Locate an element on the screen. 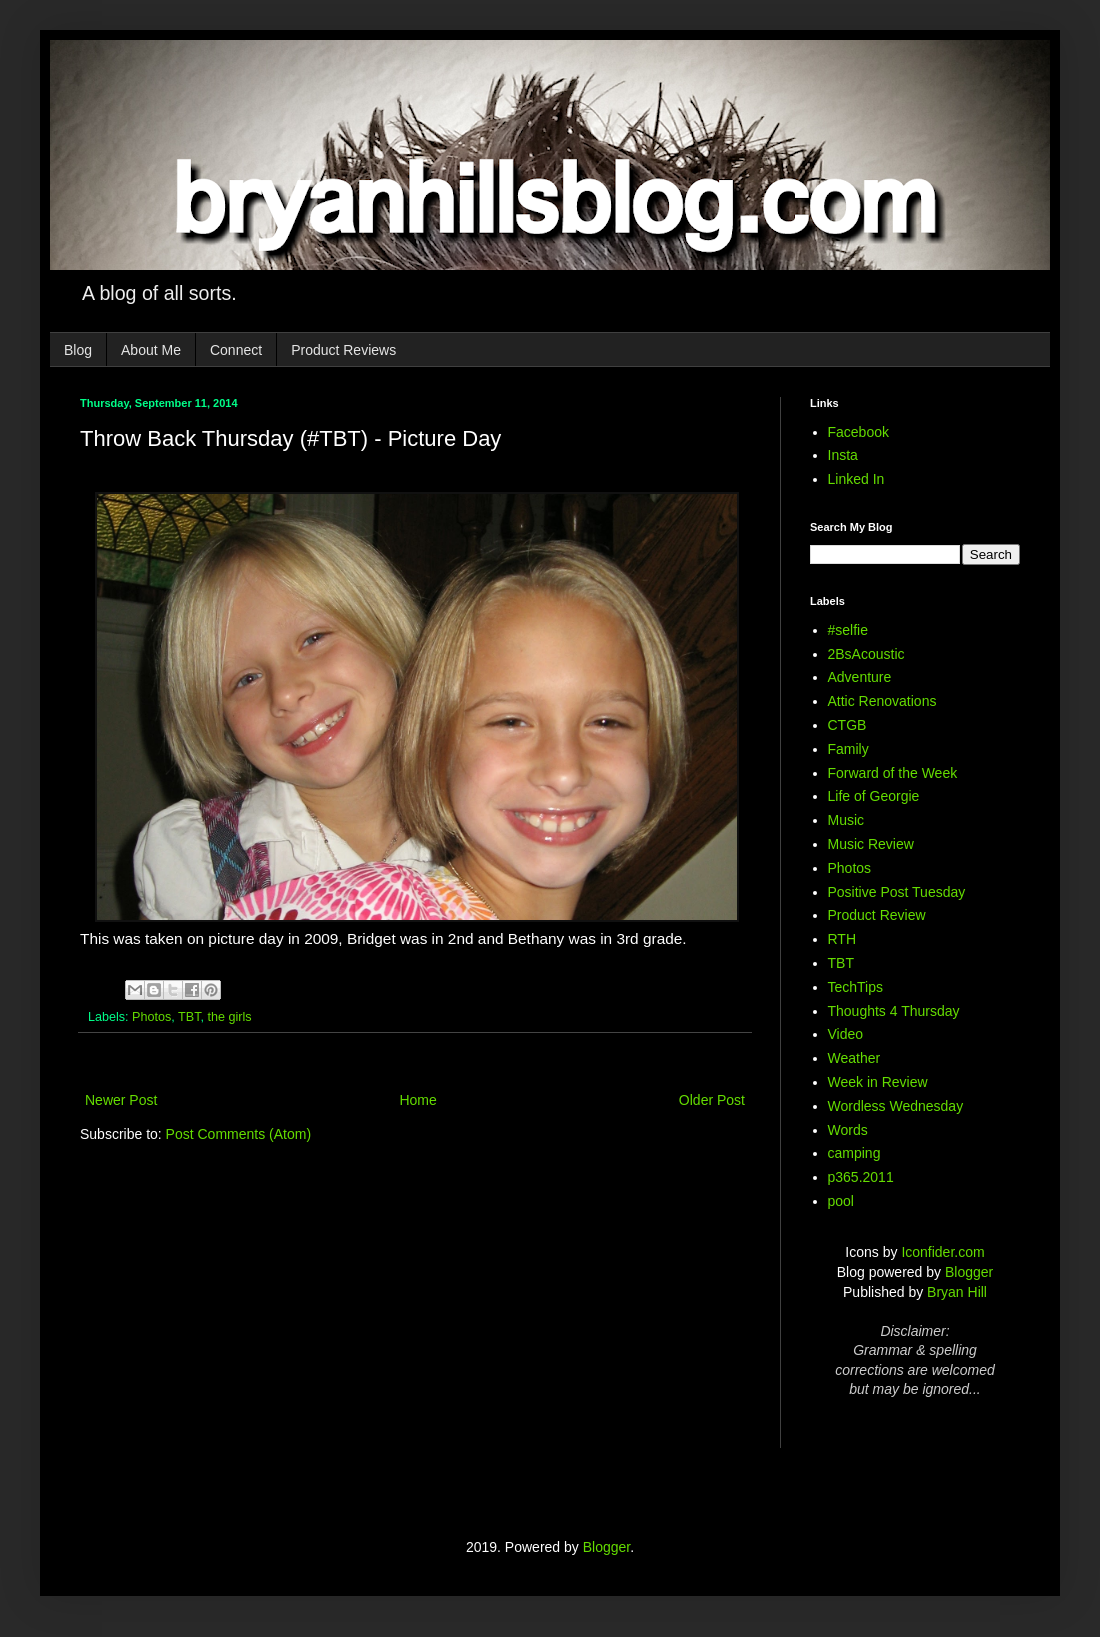 The height and width of the screenshot is (1637, 1100). TBT is located at coordinates (189, 1017).